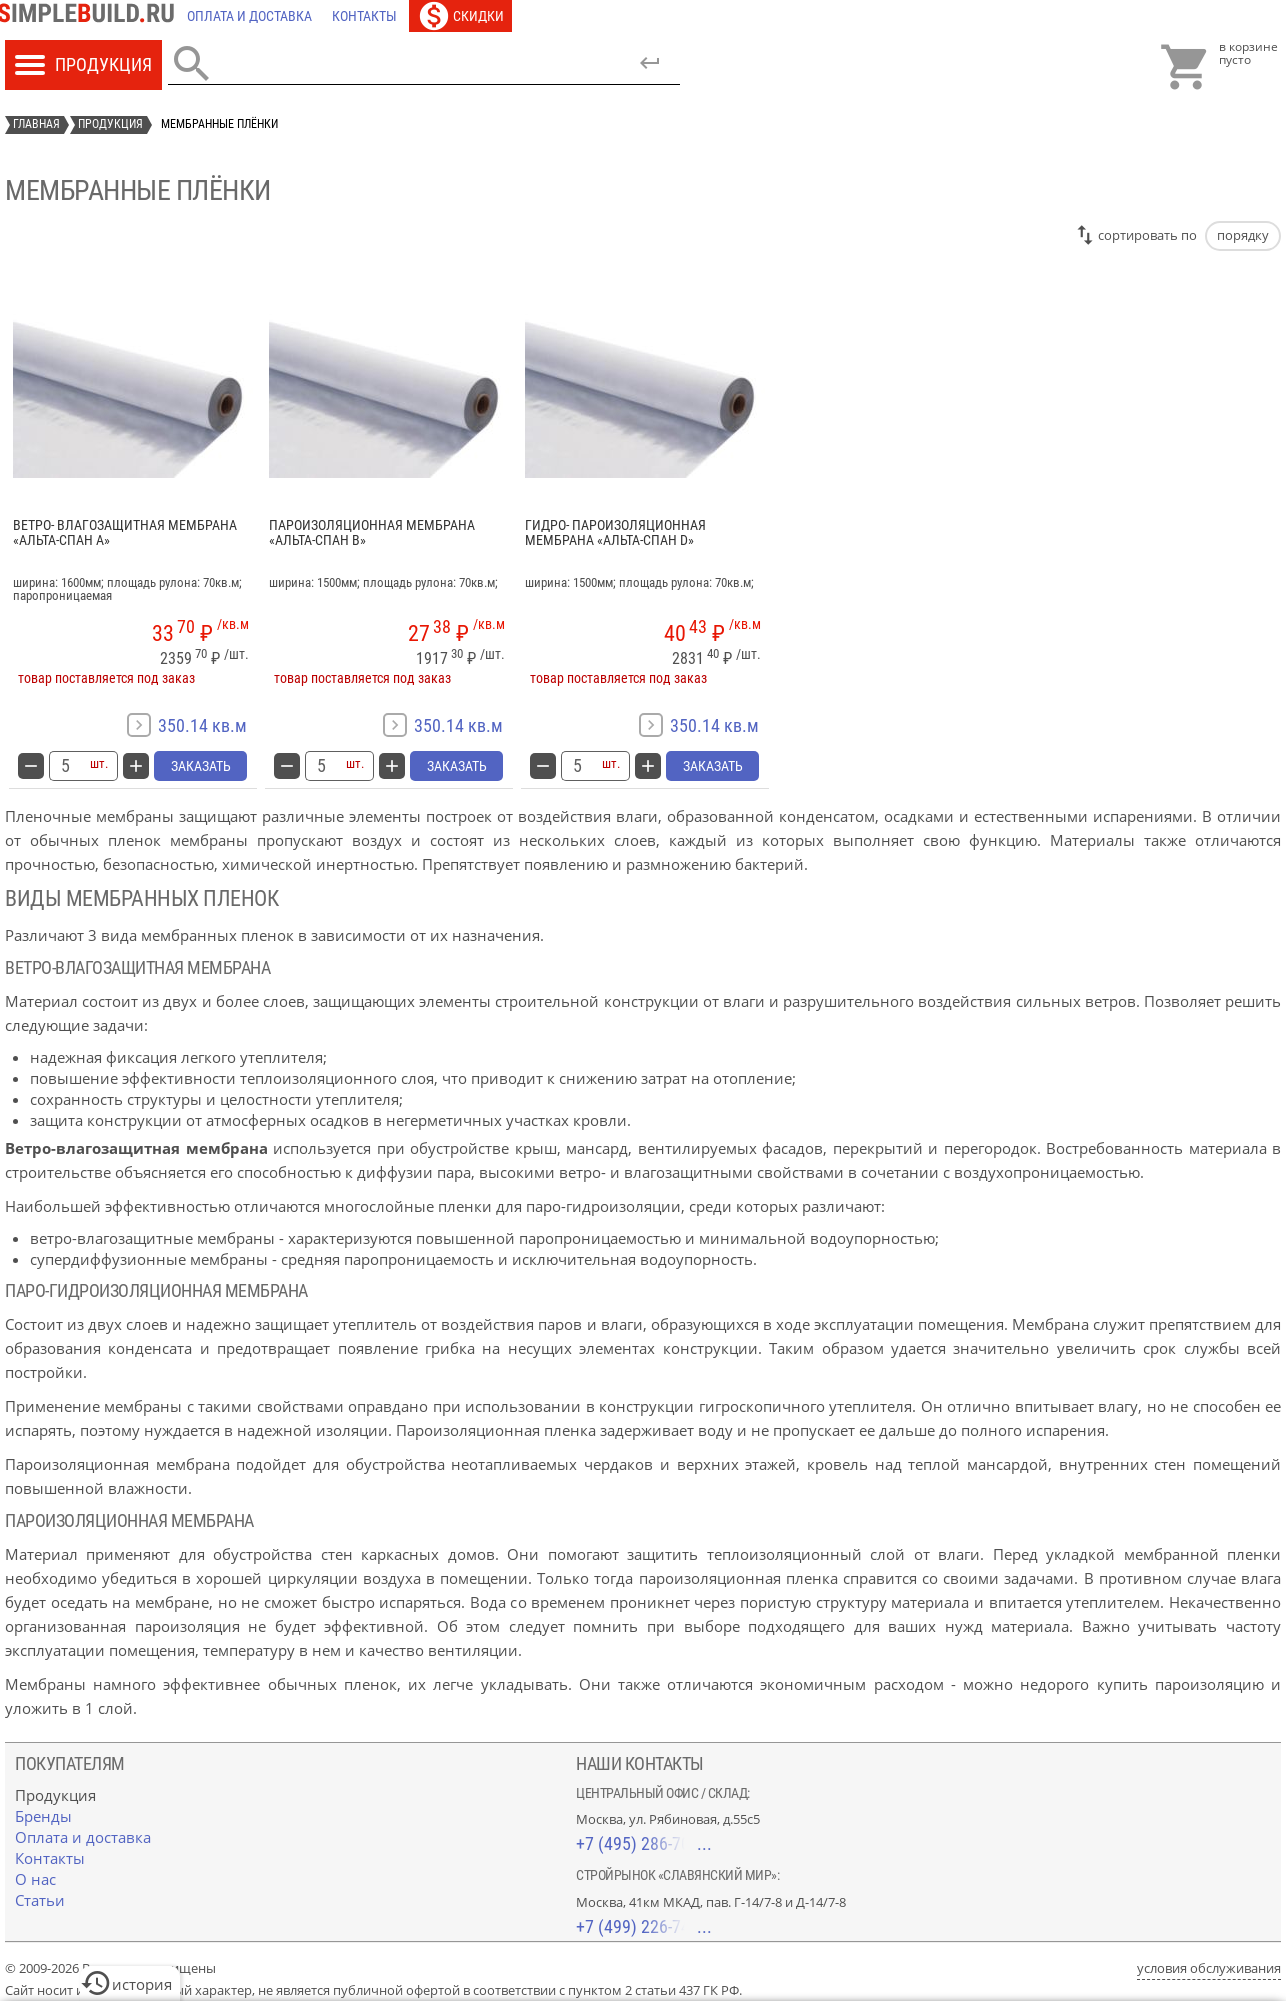 This screenshot has height=2001, width=1286. What do you see at coordinates (91, 16) in the screenshot?
I see `[Главная]` at bounding box center [91, 16].